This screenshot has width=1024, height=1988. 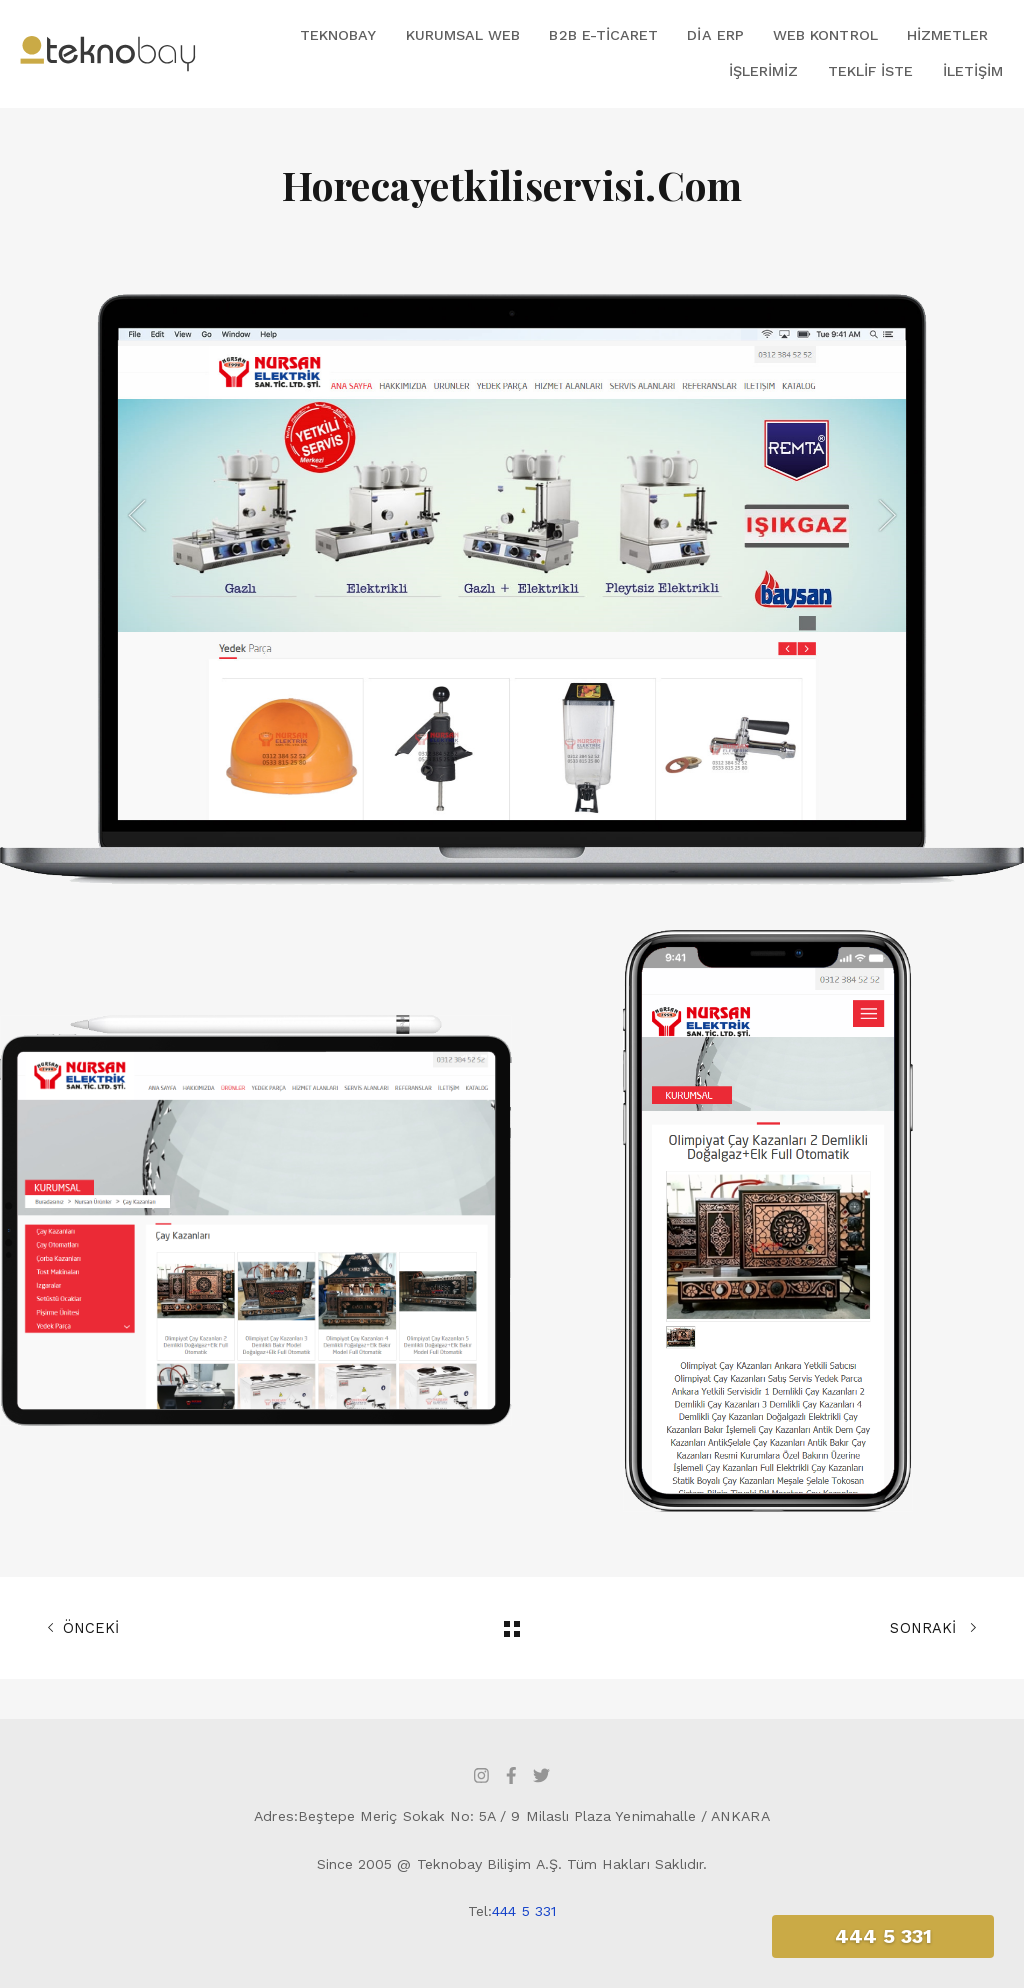 What do you see at coordinates (463, 35) in the screenshot?
I see `Kurumsal Web` at bounding box center [463, 35].